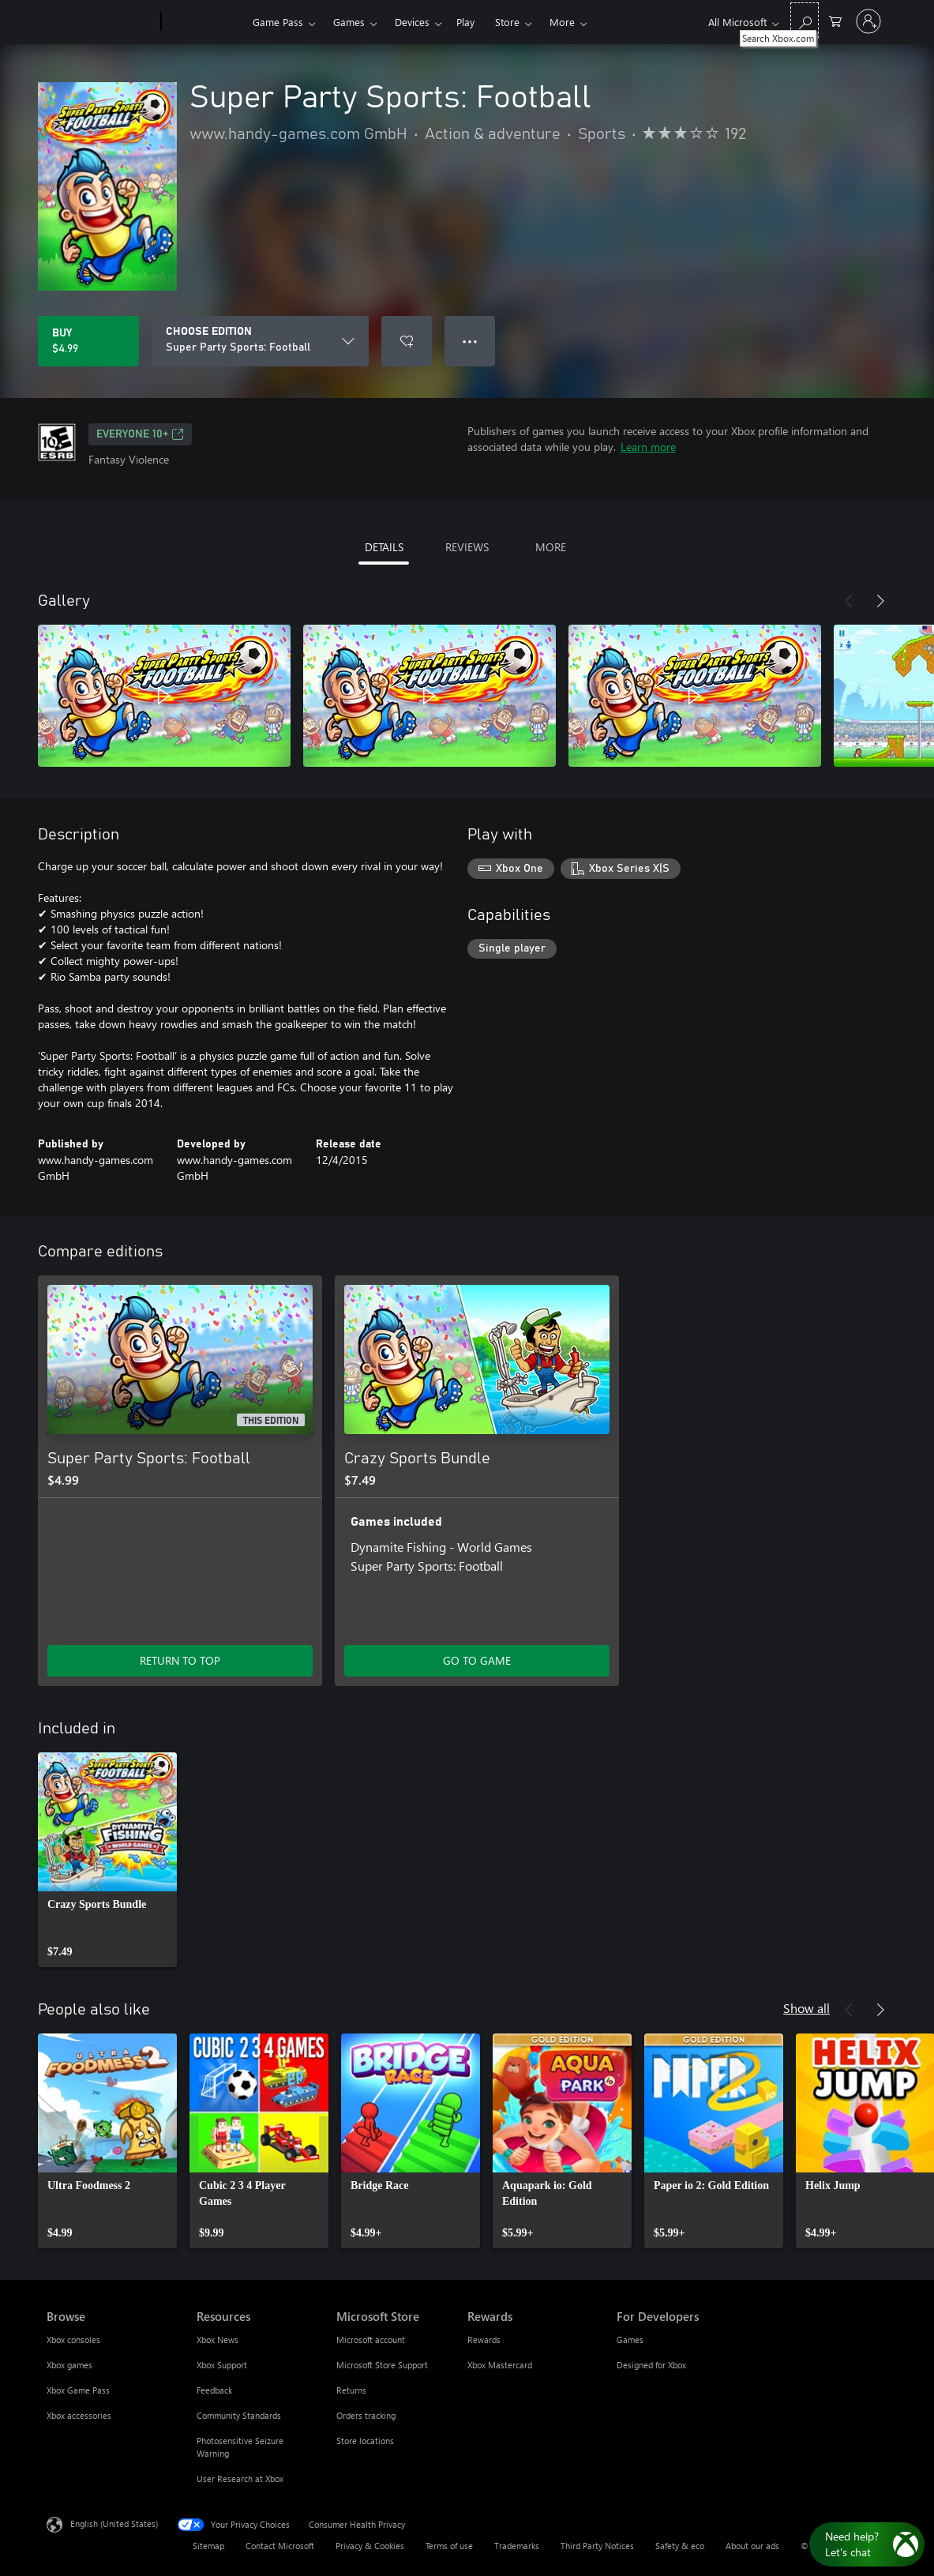 Image resolution: width=934 pixels, height=2576 pixels. Describe the element at coordinates (222, 2365) in the screenshot. I see `Xbox Support [Xbox Support Resources]` at that location.